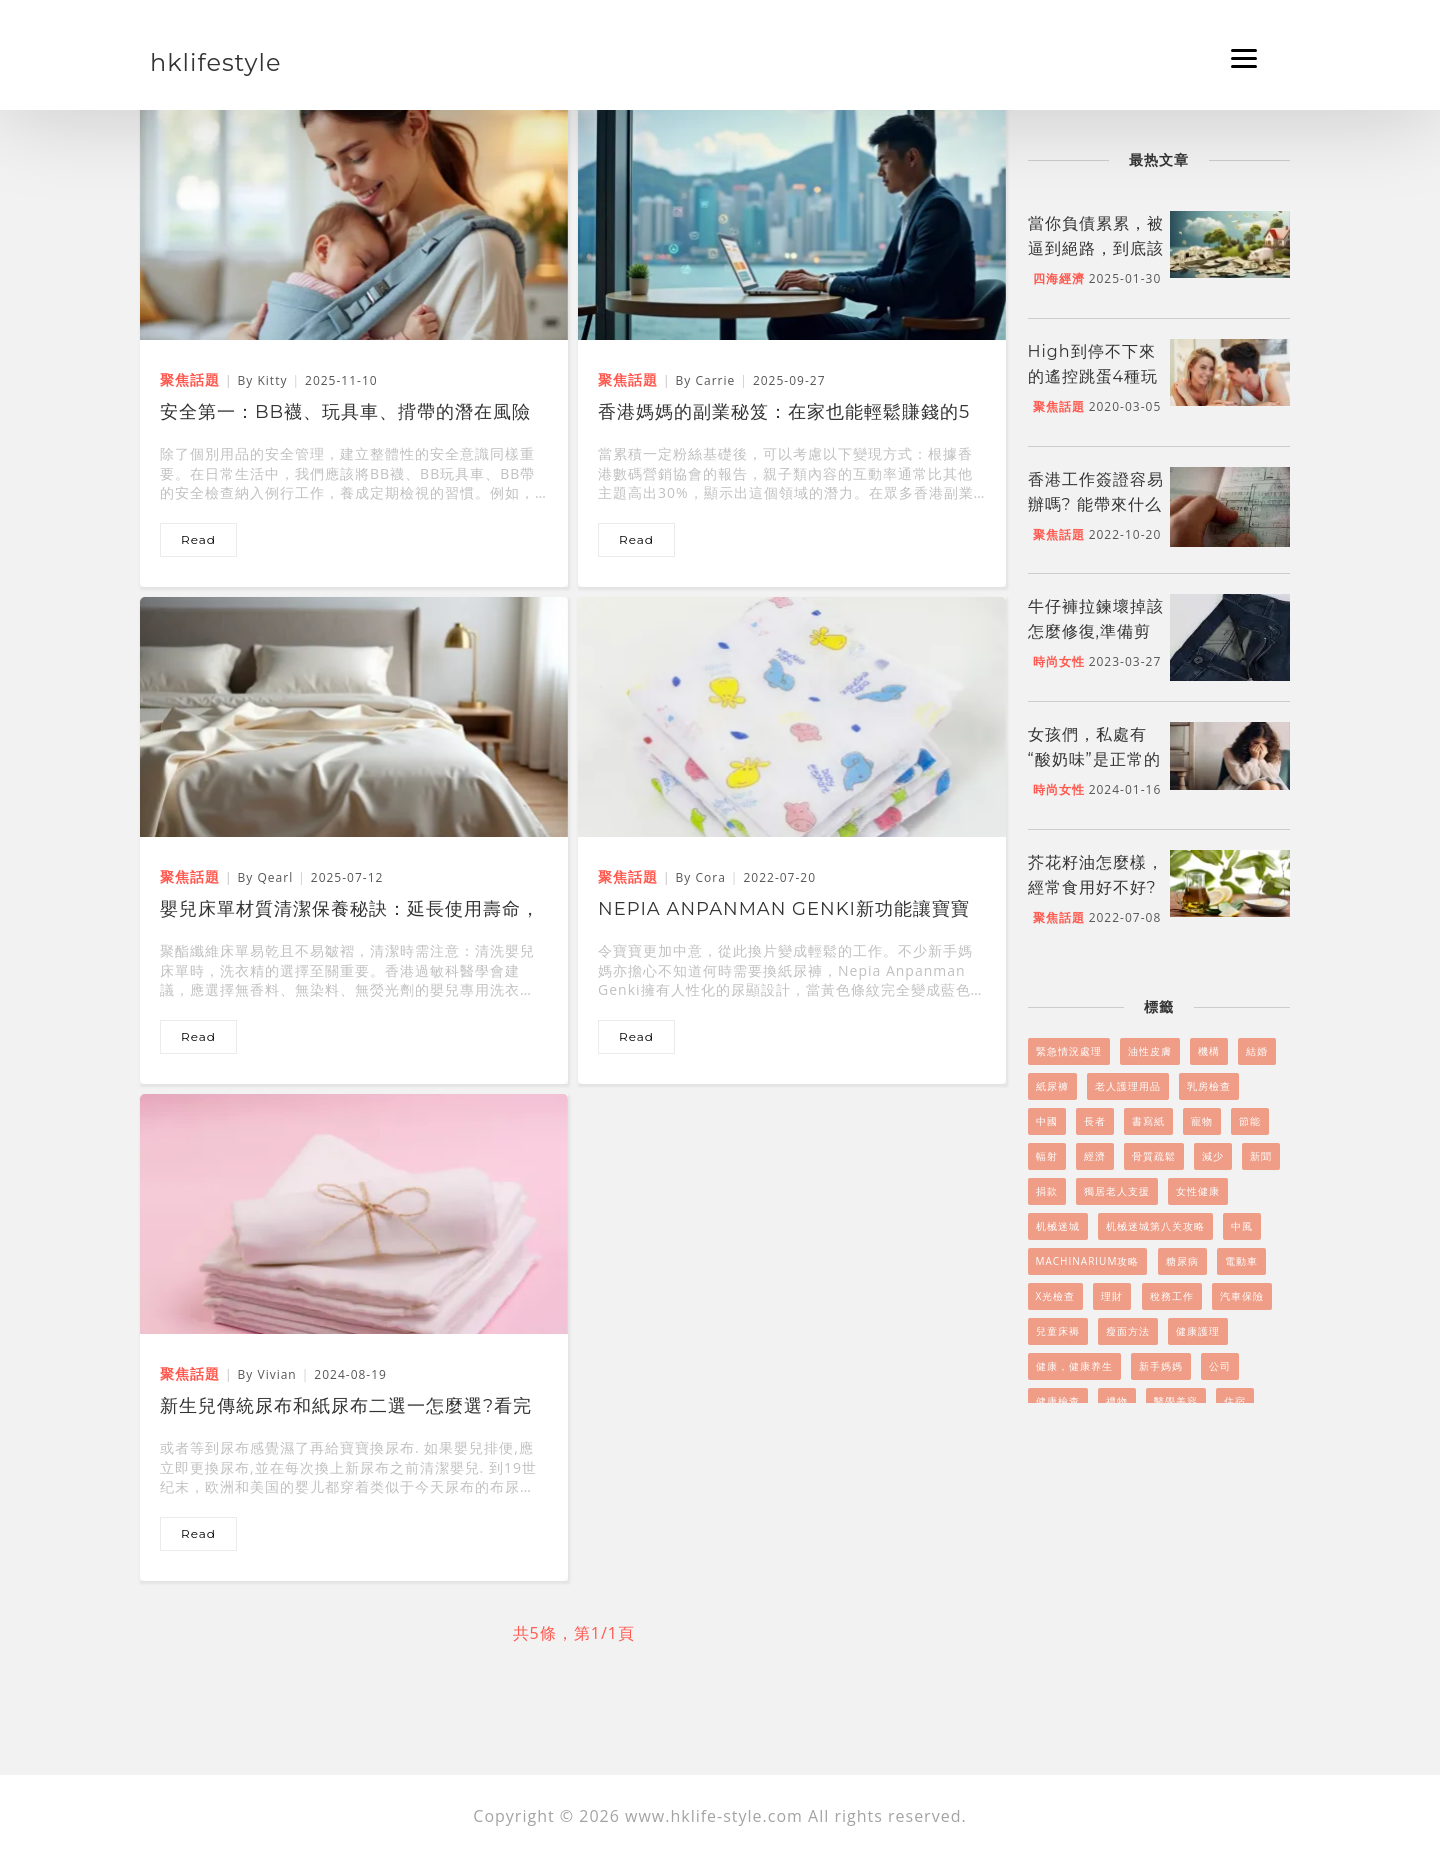 The width and height of the screenshot is (1440, 1857). Describe the element at coordinates (1069, 1051) in the screenshot. I see `緊急情況處理` at that location.